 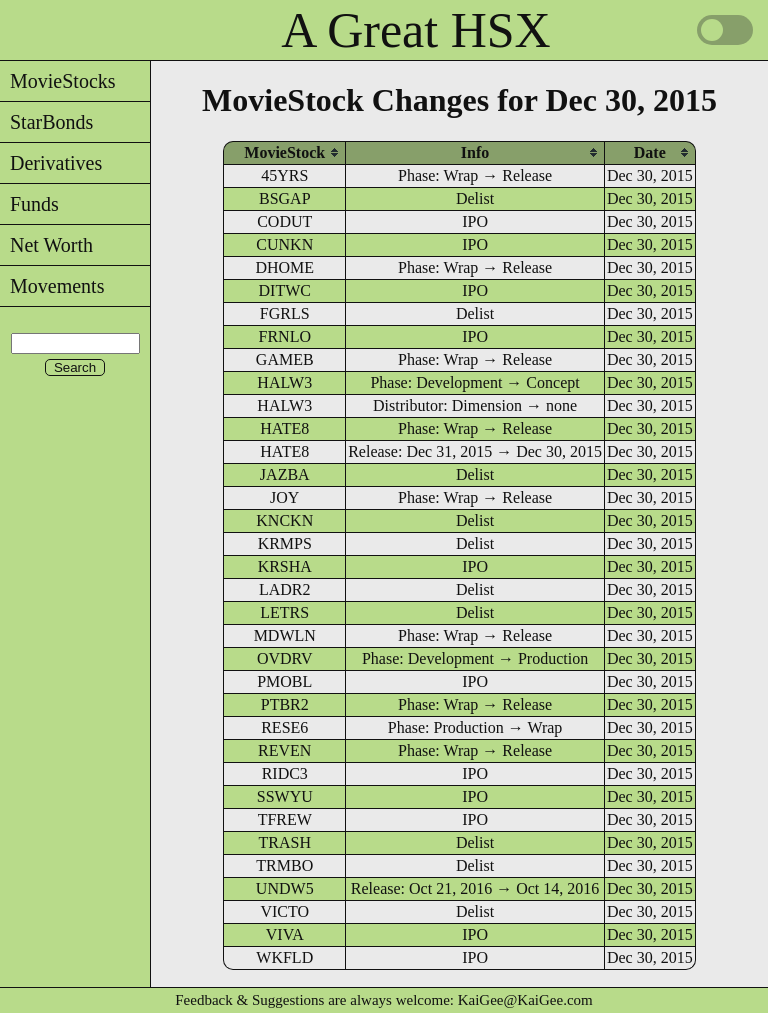 What do you see at coordinates (285, 589) in the screenshot?
I see `LADR2` at bounding box center [285, 589].